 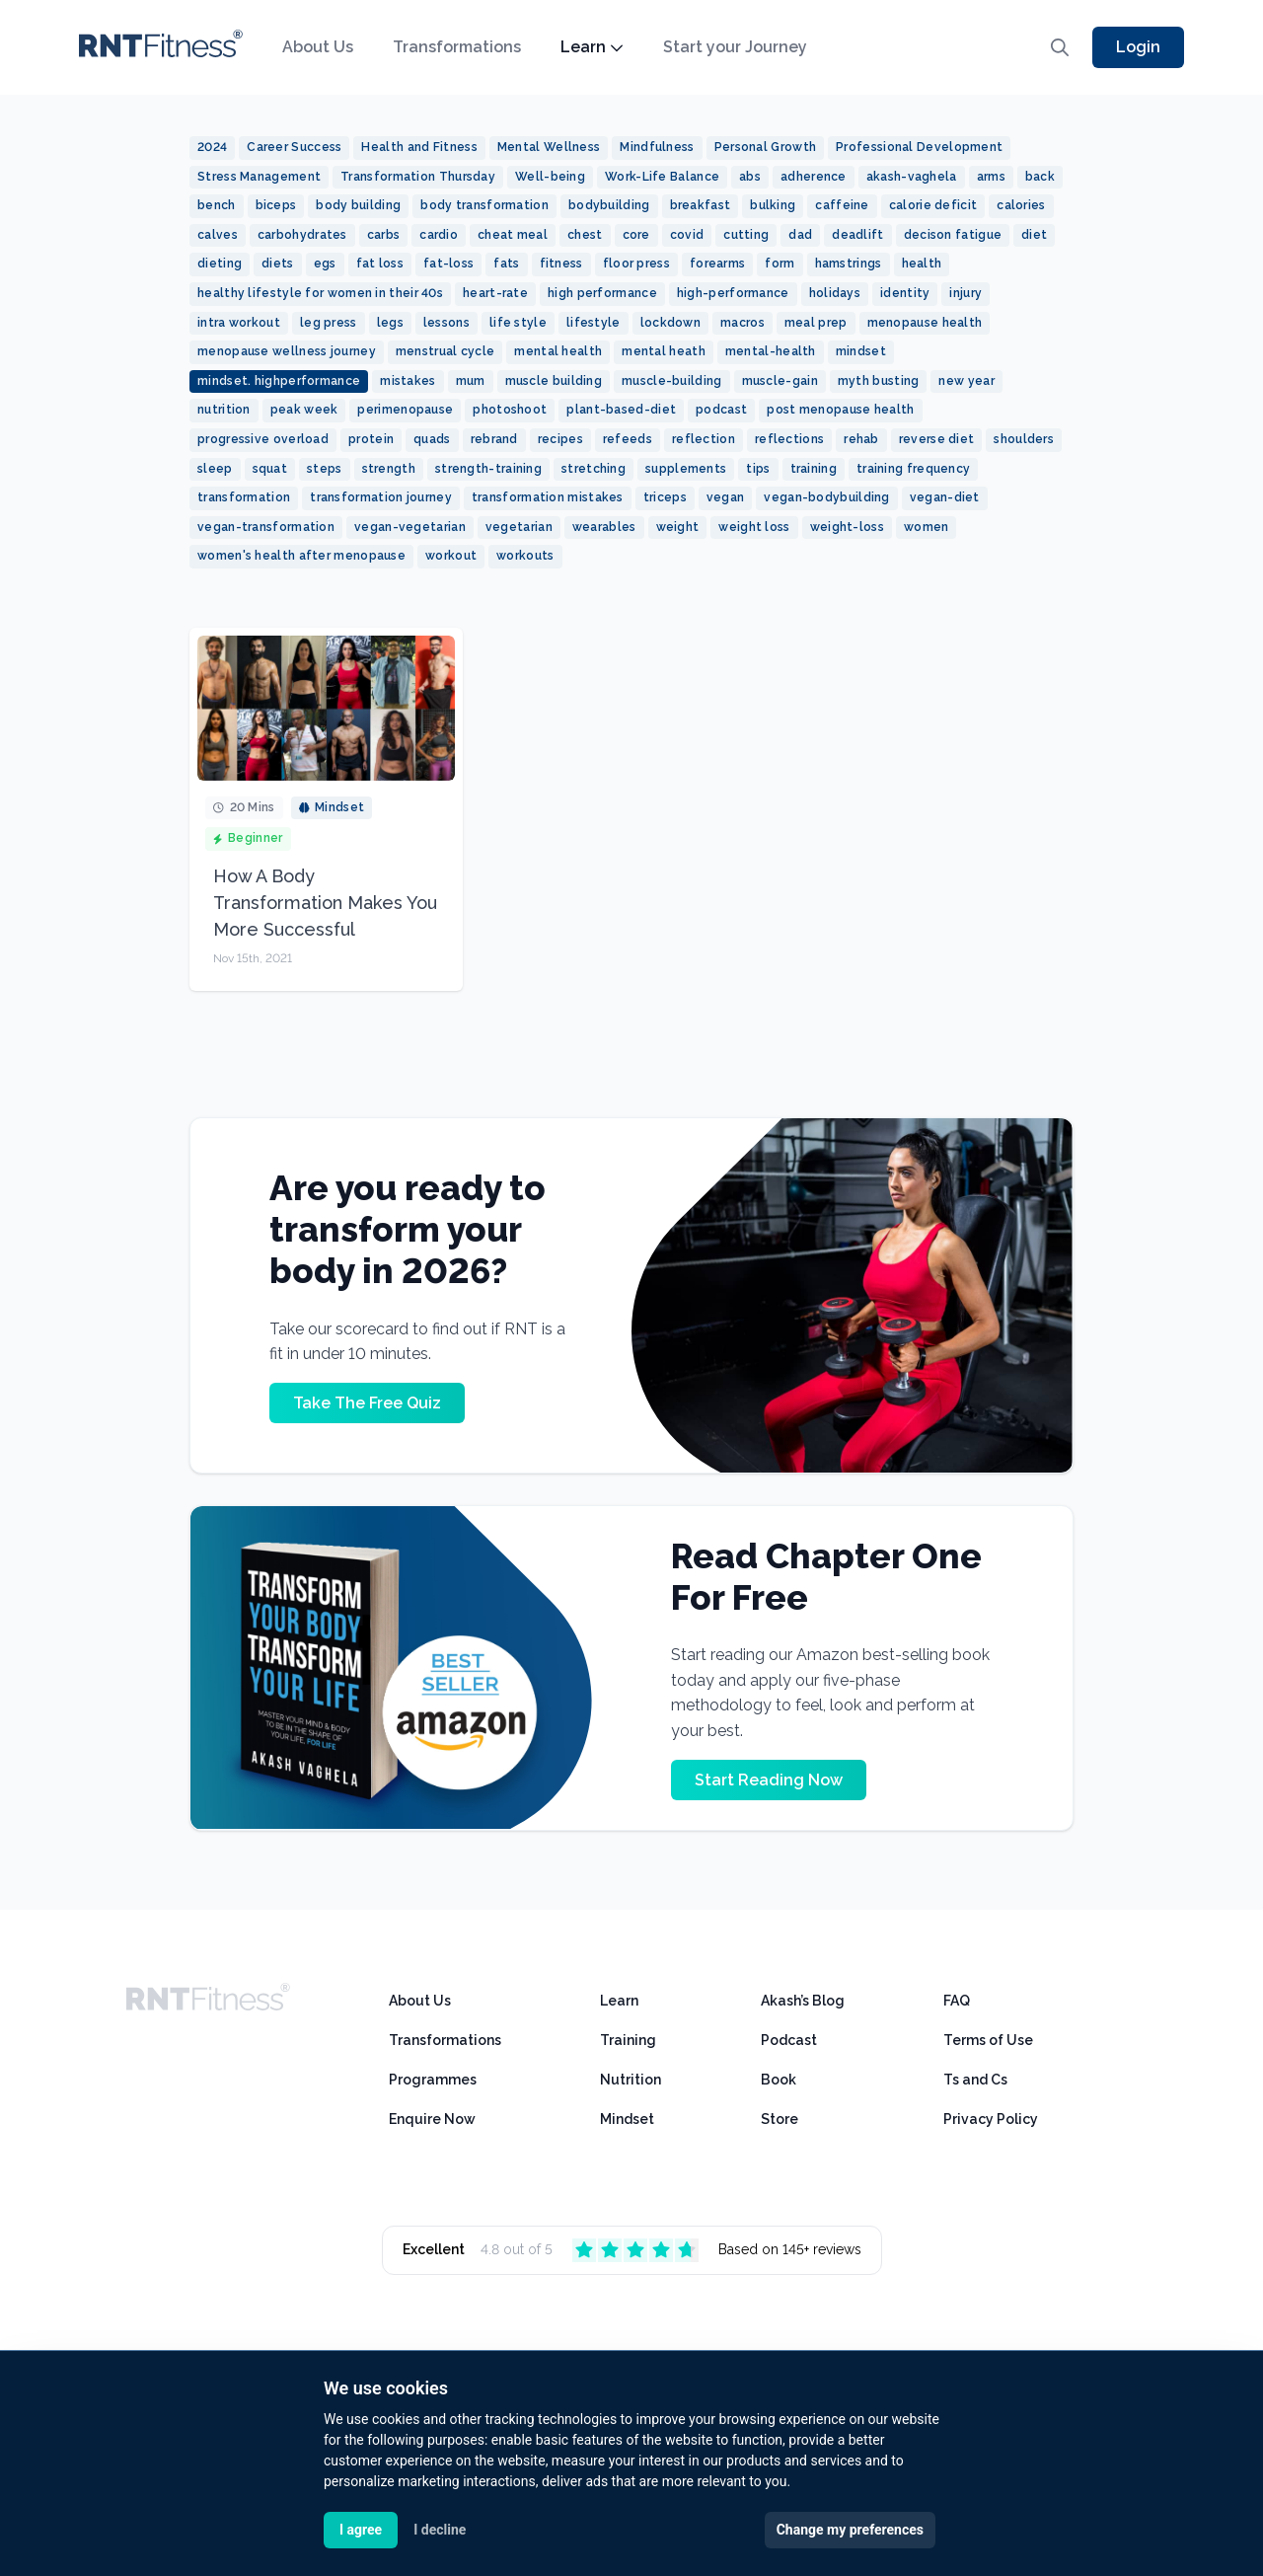 I want to click on weight loss, so click(x=753, y=527).